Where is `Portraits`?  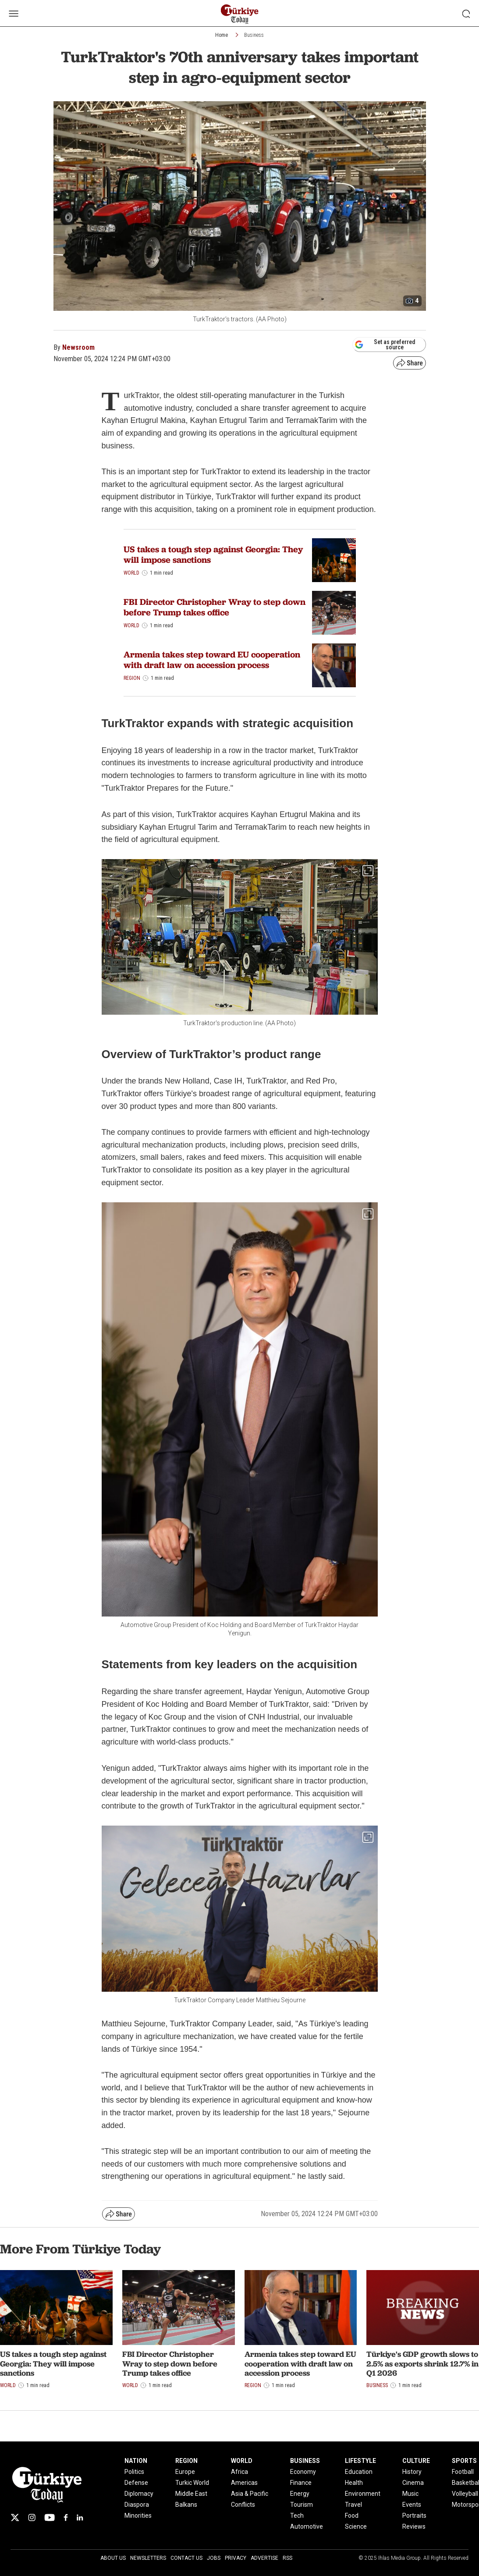 Portraits is located at coordinates (414, 2515).